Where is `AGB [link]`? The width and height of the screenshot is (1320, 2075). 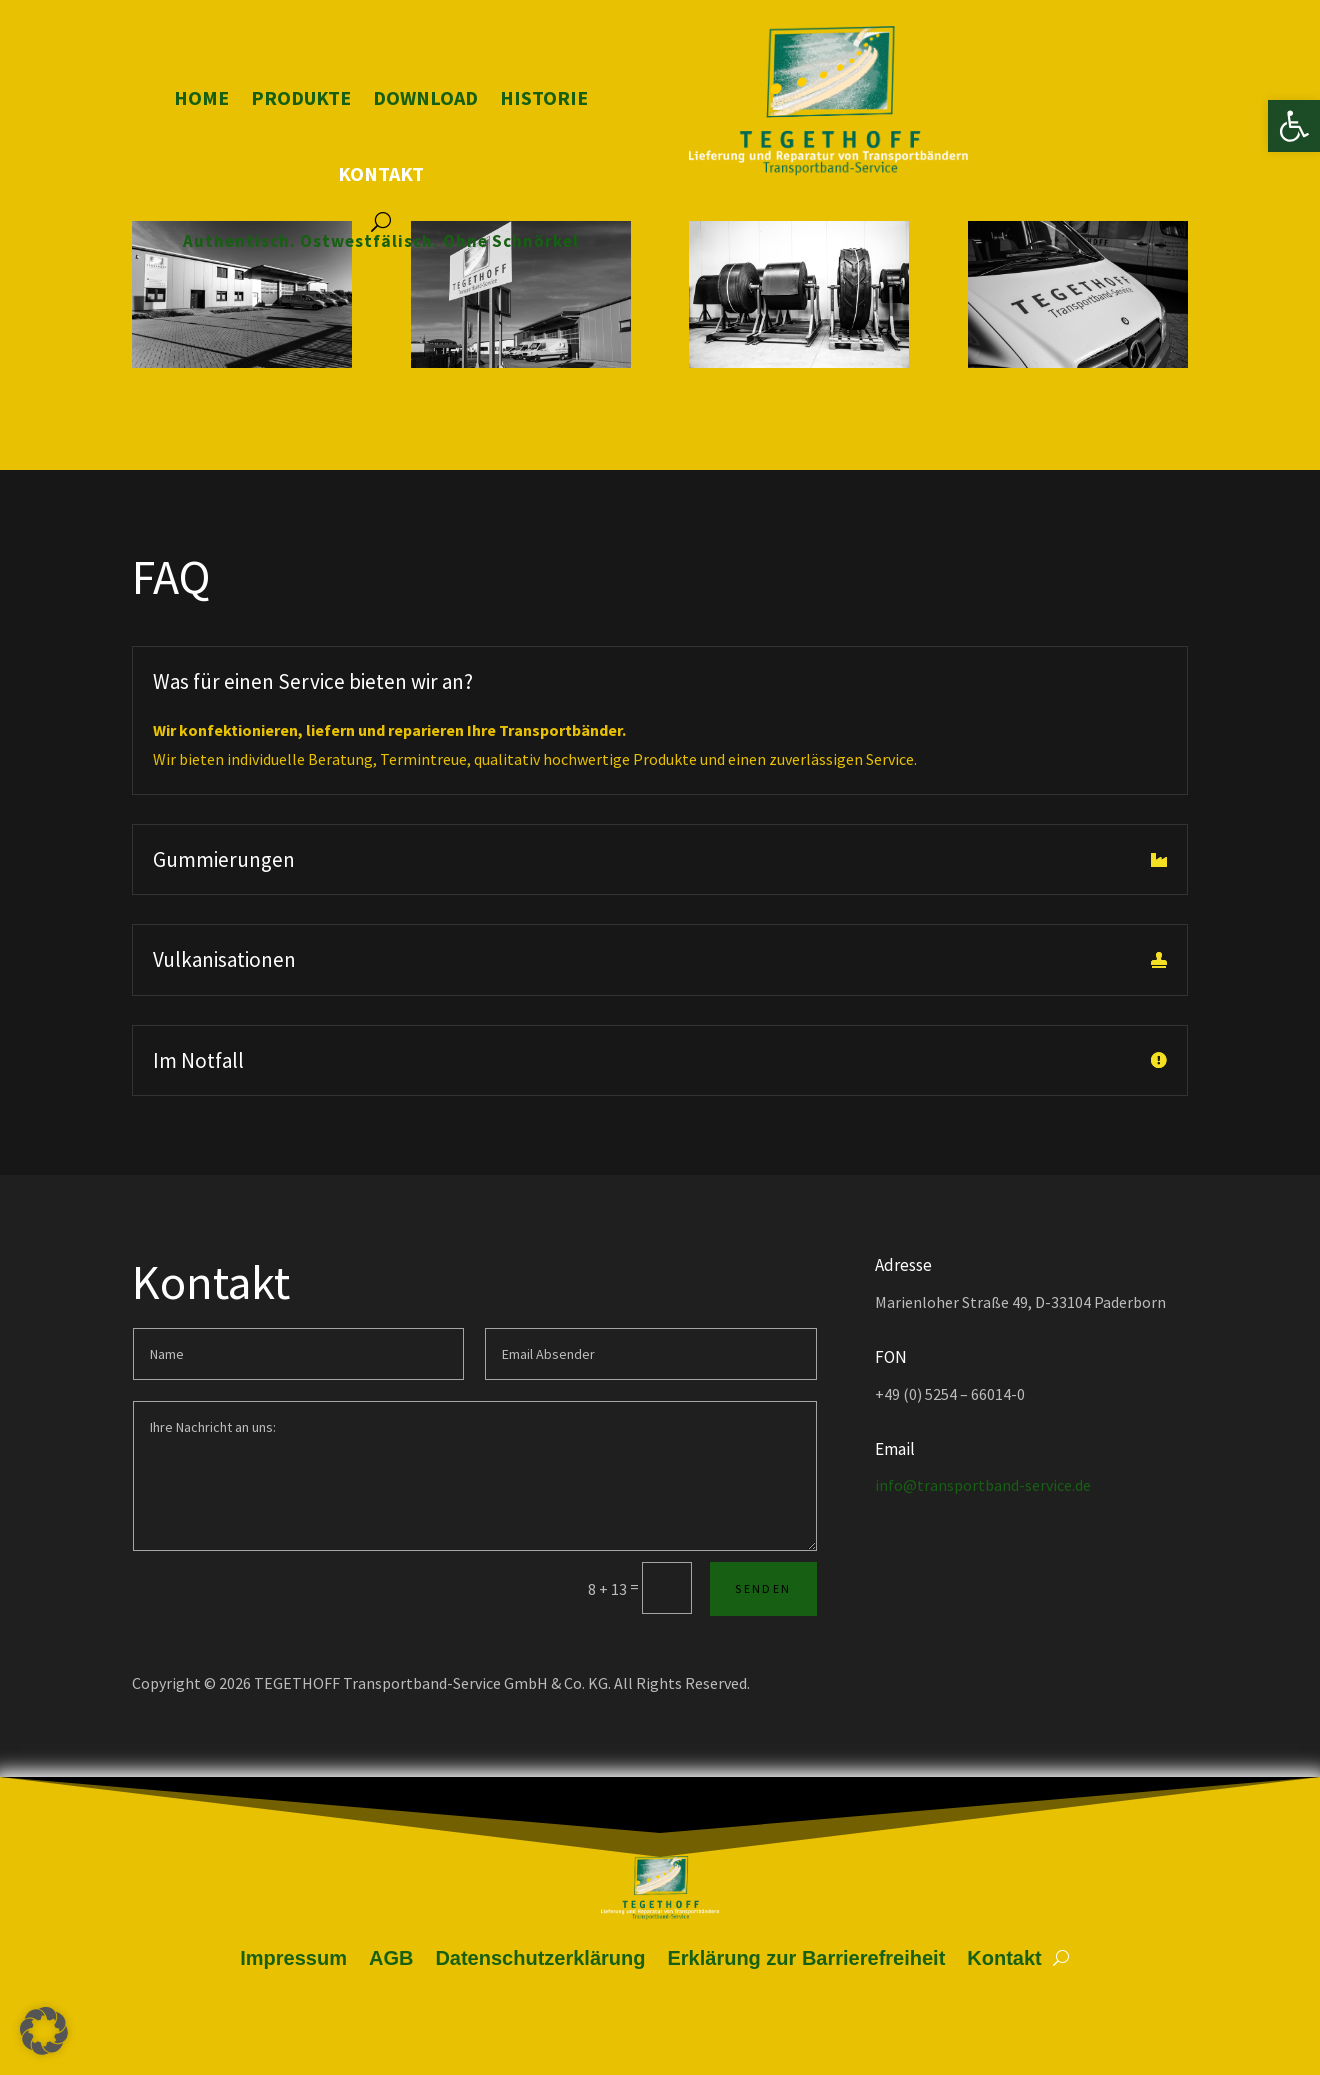
AGB [link] is located at coordinates (391, 1958).